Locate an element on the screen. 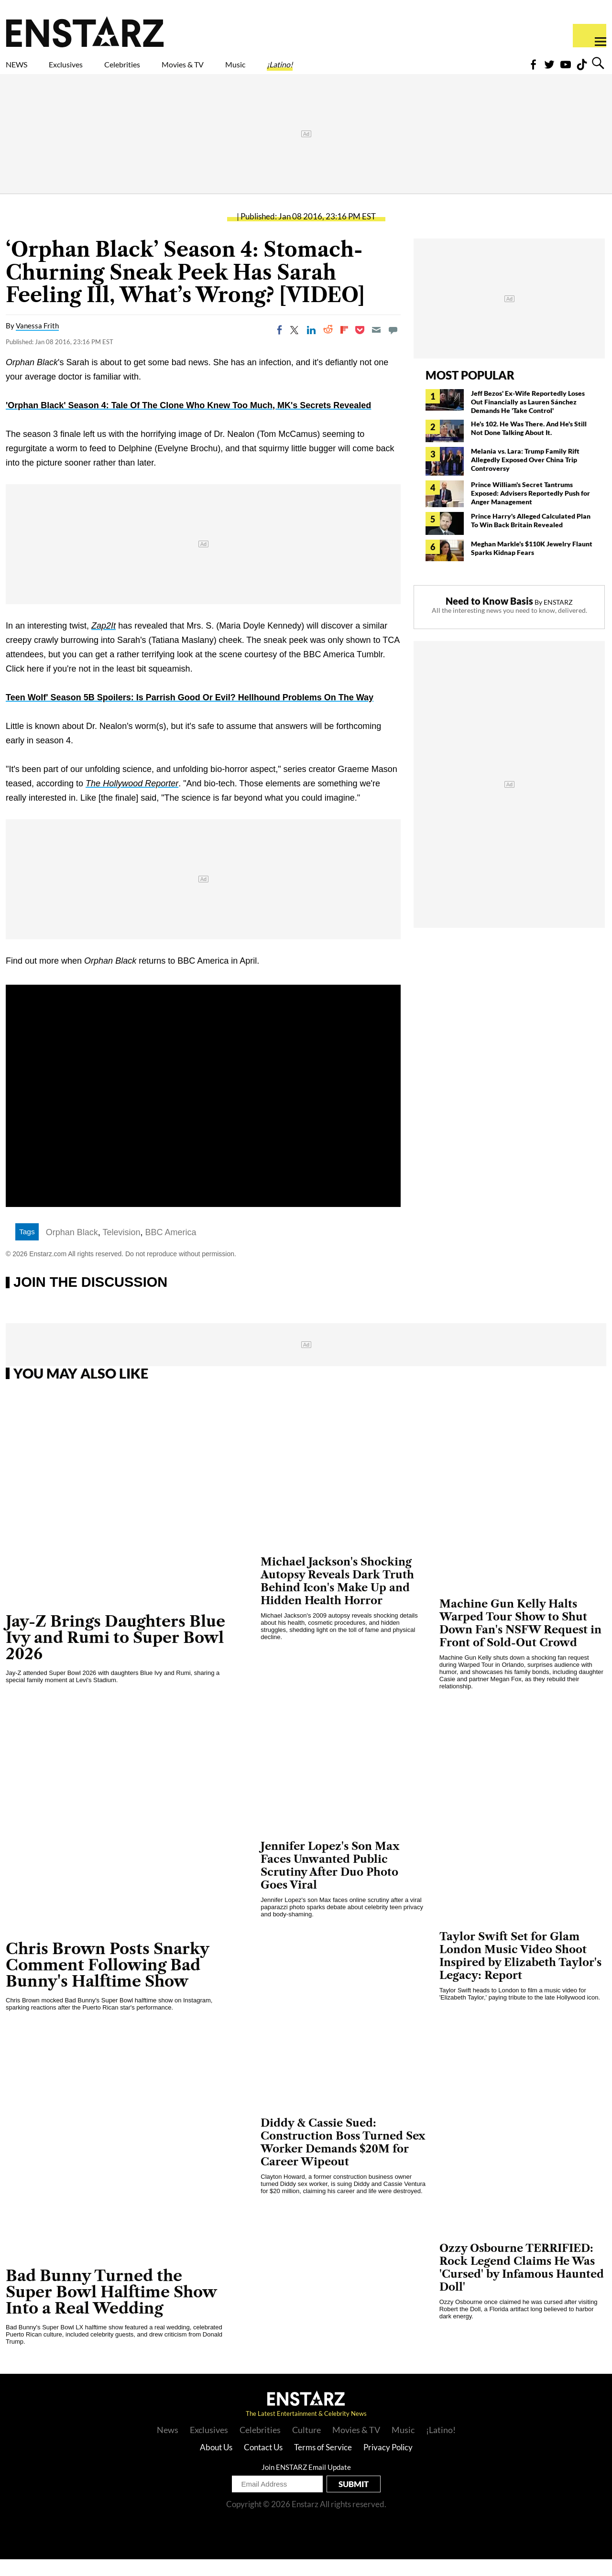 The width and height of the screenshot is (612, 2576). Vanessa Frith is located at coordinates (37, 342).